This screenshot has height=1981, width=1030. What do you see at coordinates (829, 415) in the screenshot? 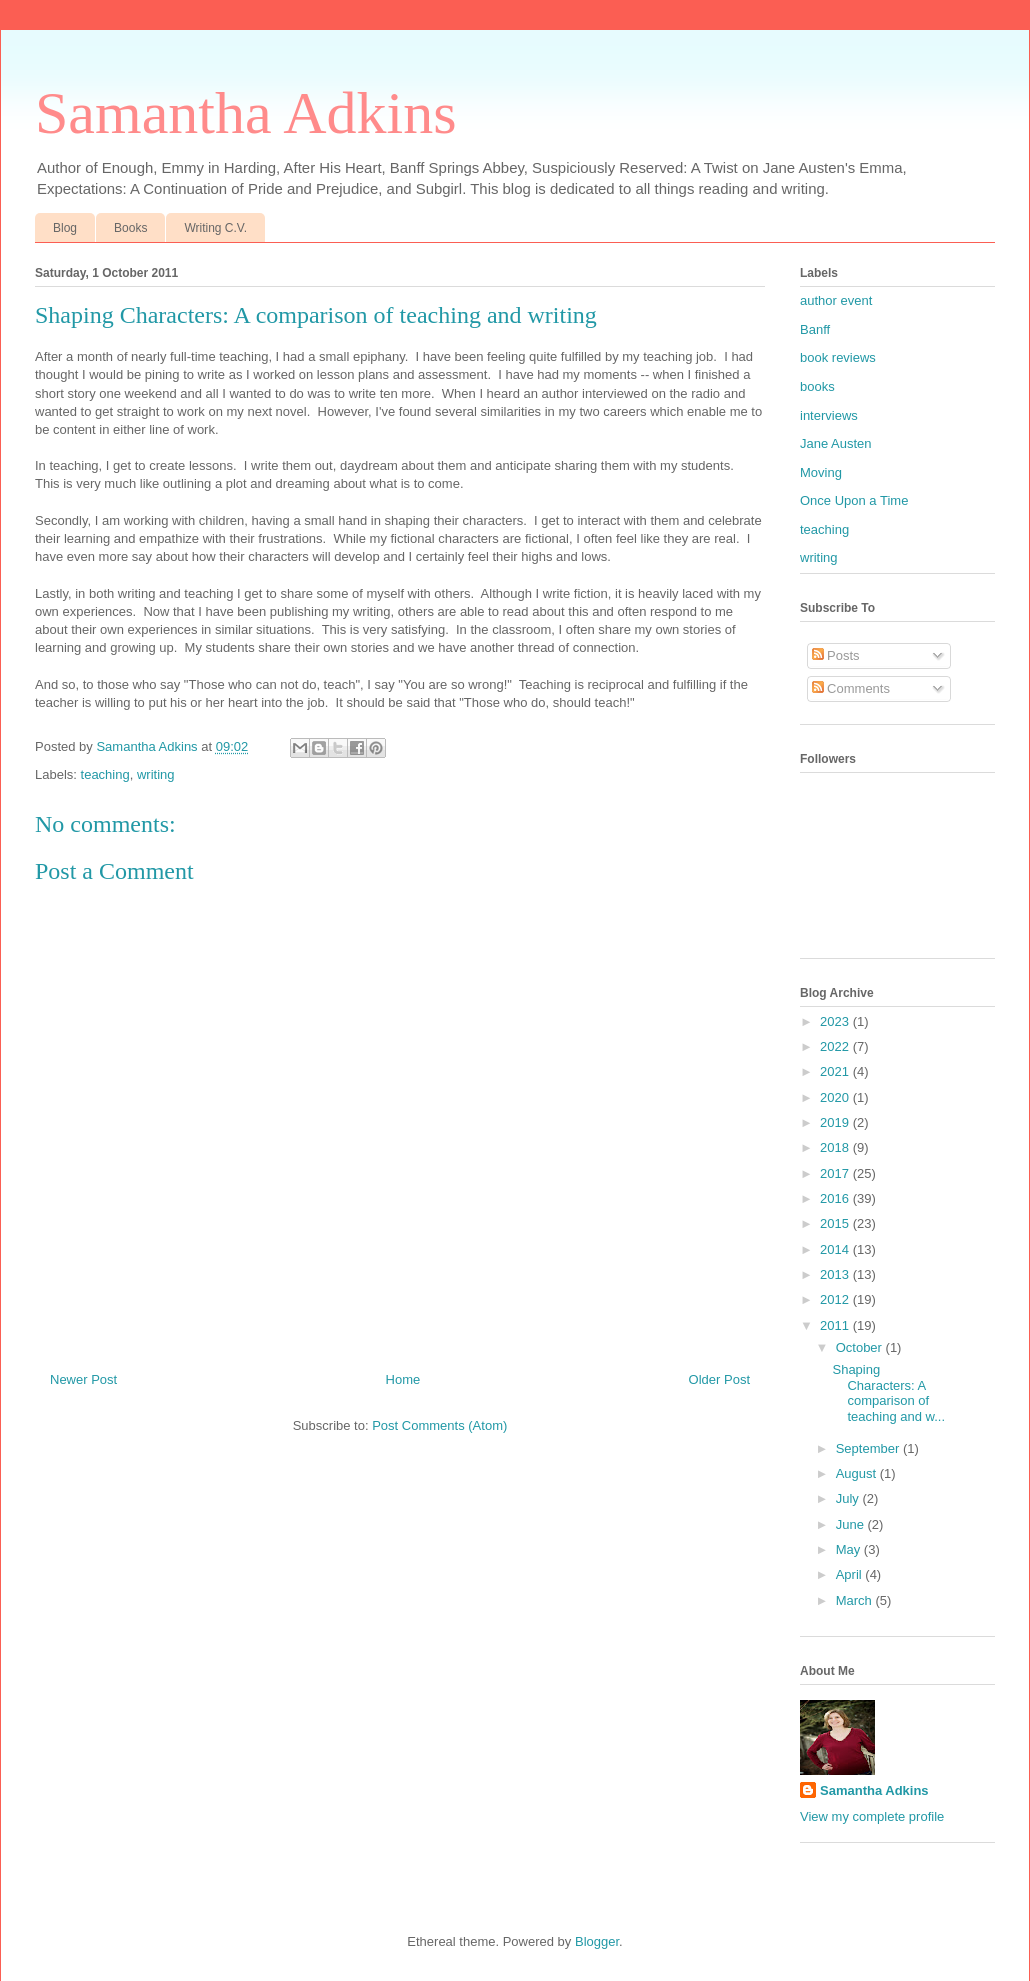
I see `interviews` at bounding box center [829, 415].